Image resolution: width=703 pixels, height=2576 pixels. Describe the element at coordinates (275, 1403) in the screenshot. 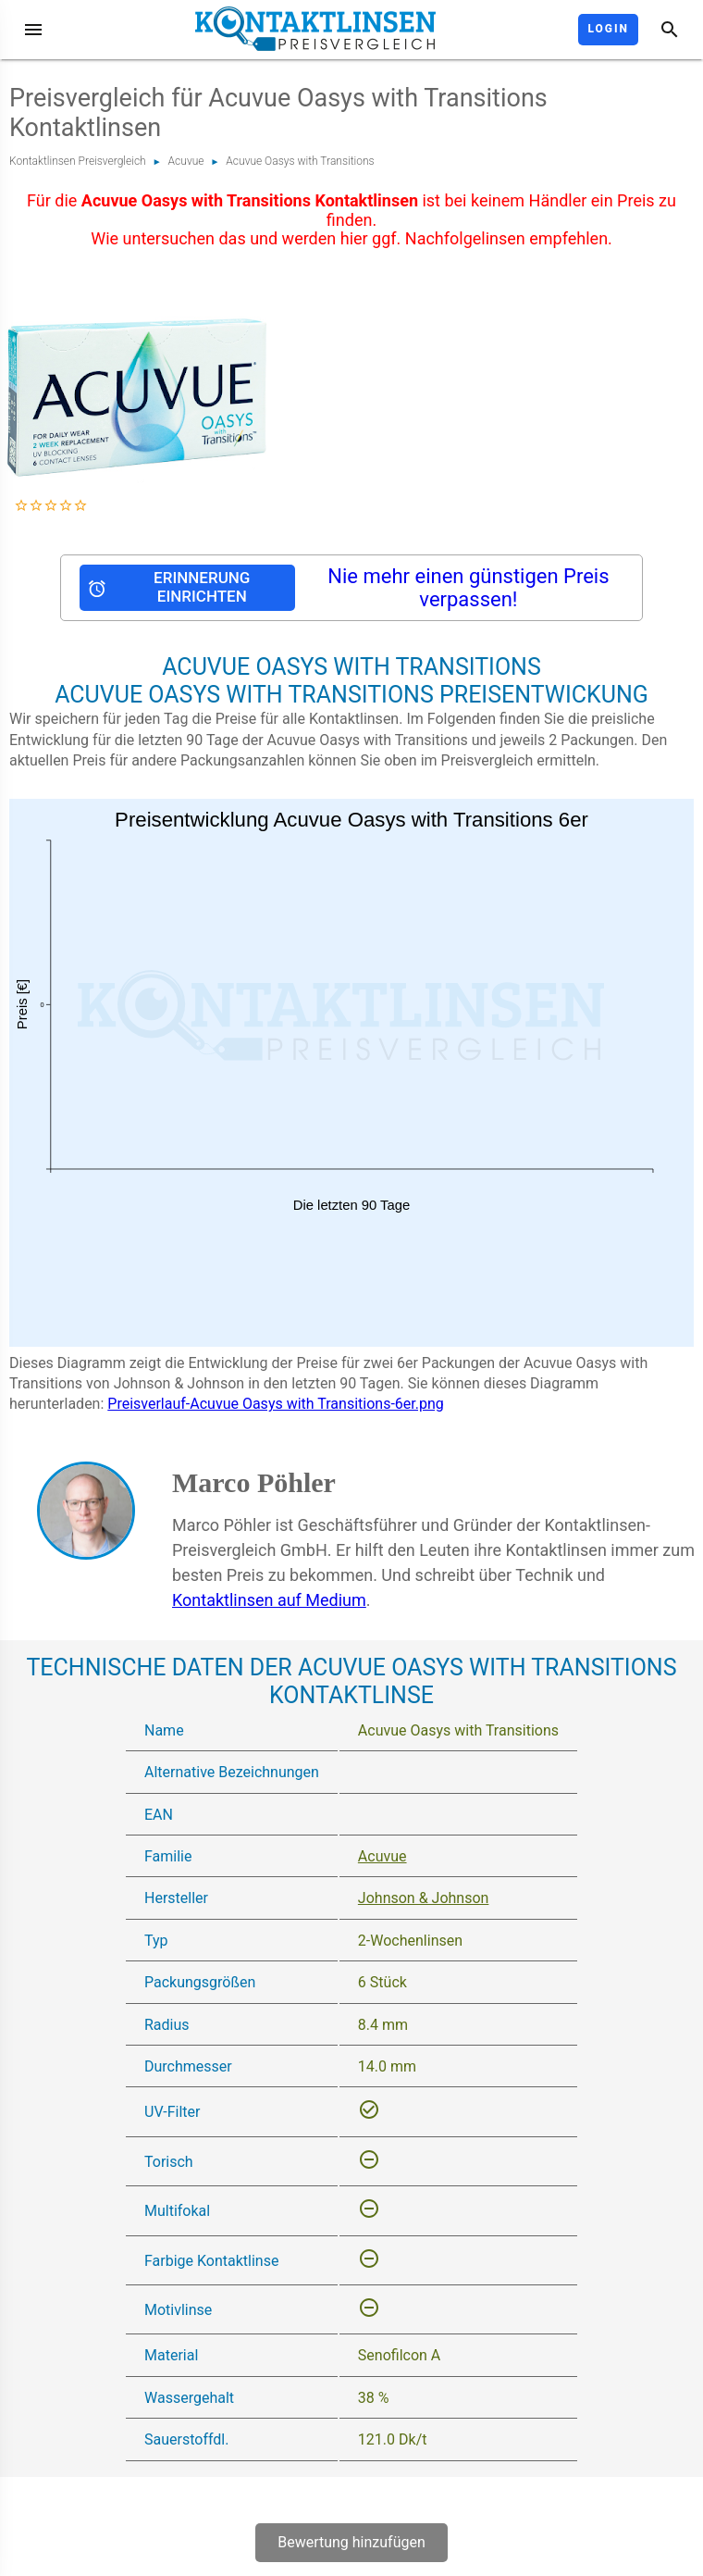

I see `Preisverlauf-Acuvue Oasys with Transitions-6er.png` at that location.